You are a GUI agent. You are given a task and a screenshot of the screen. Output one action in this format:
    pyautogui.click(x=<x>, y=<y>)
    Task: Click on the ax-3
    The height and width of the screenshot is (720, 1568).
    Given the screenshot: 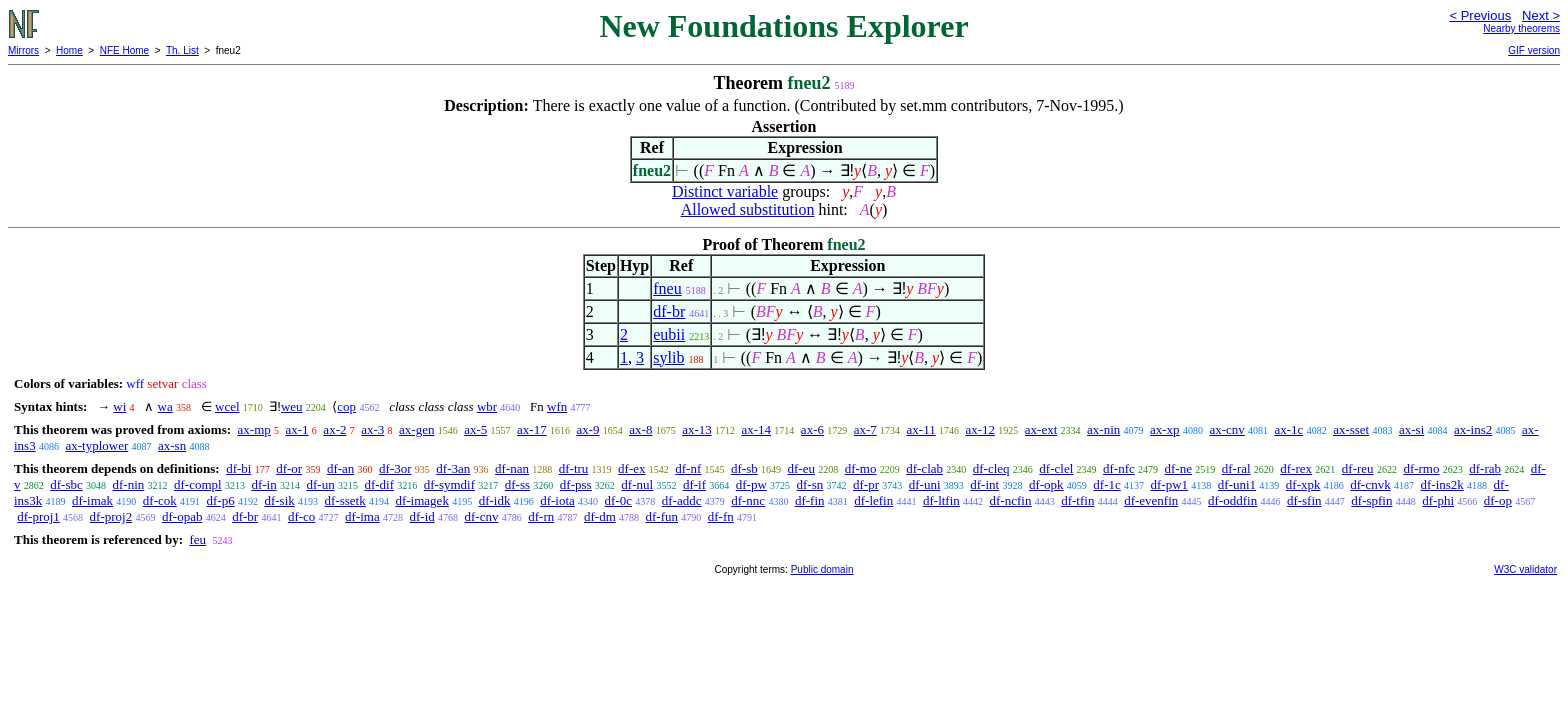 What is the action you would take?
    pyautogui.click(x=372, y=429)
    